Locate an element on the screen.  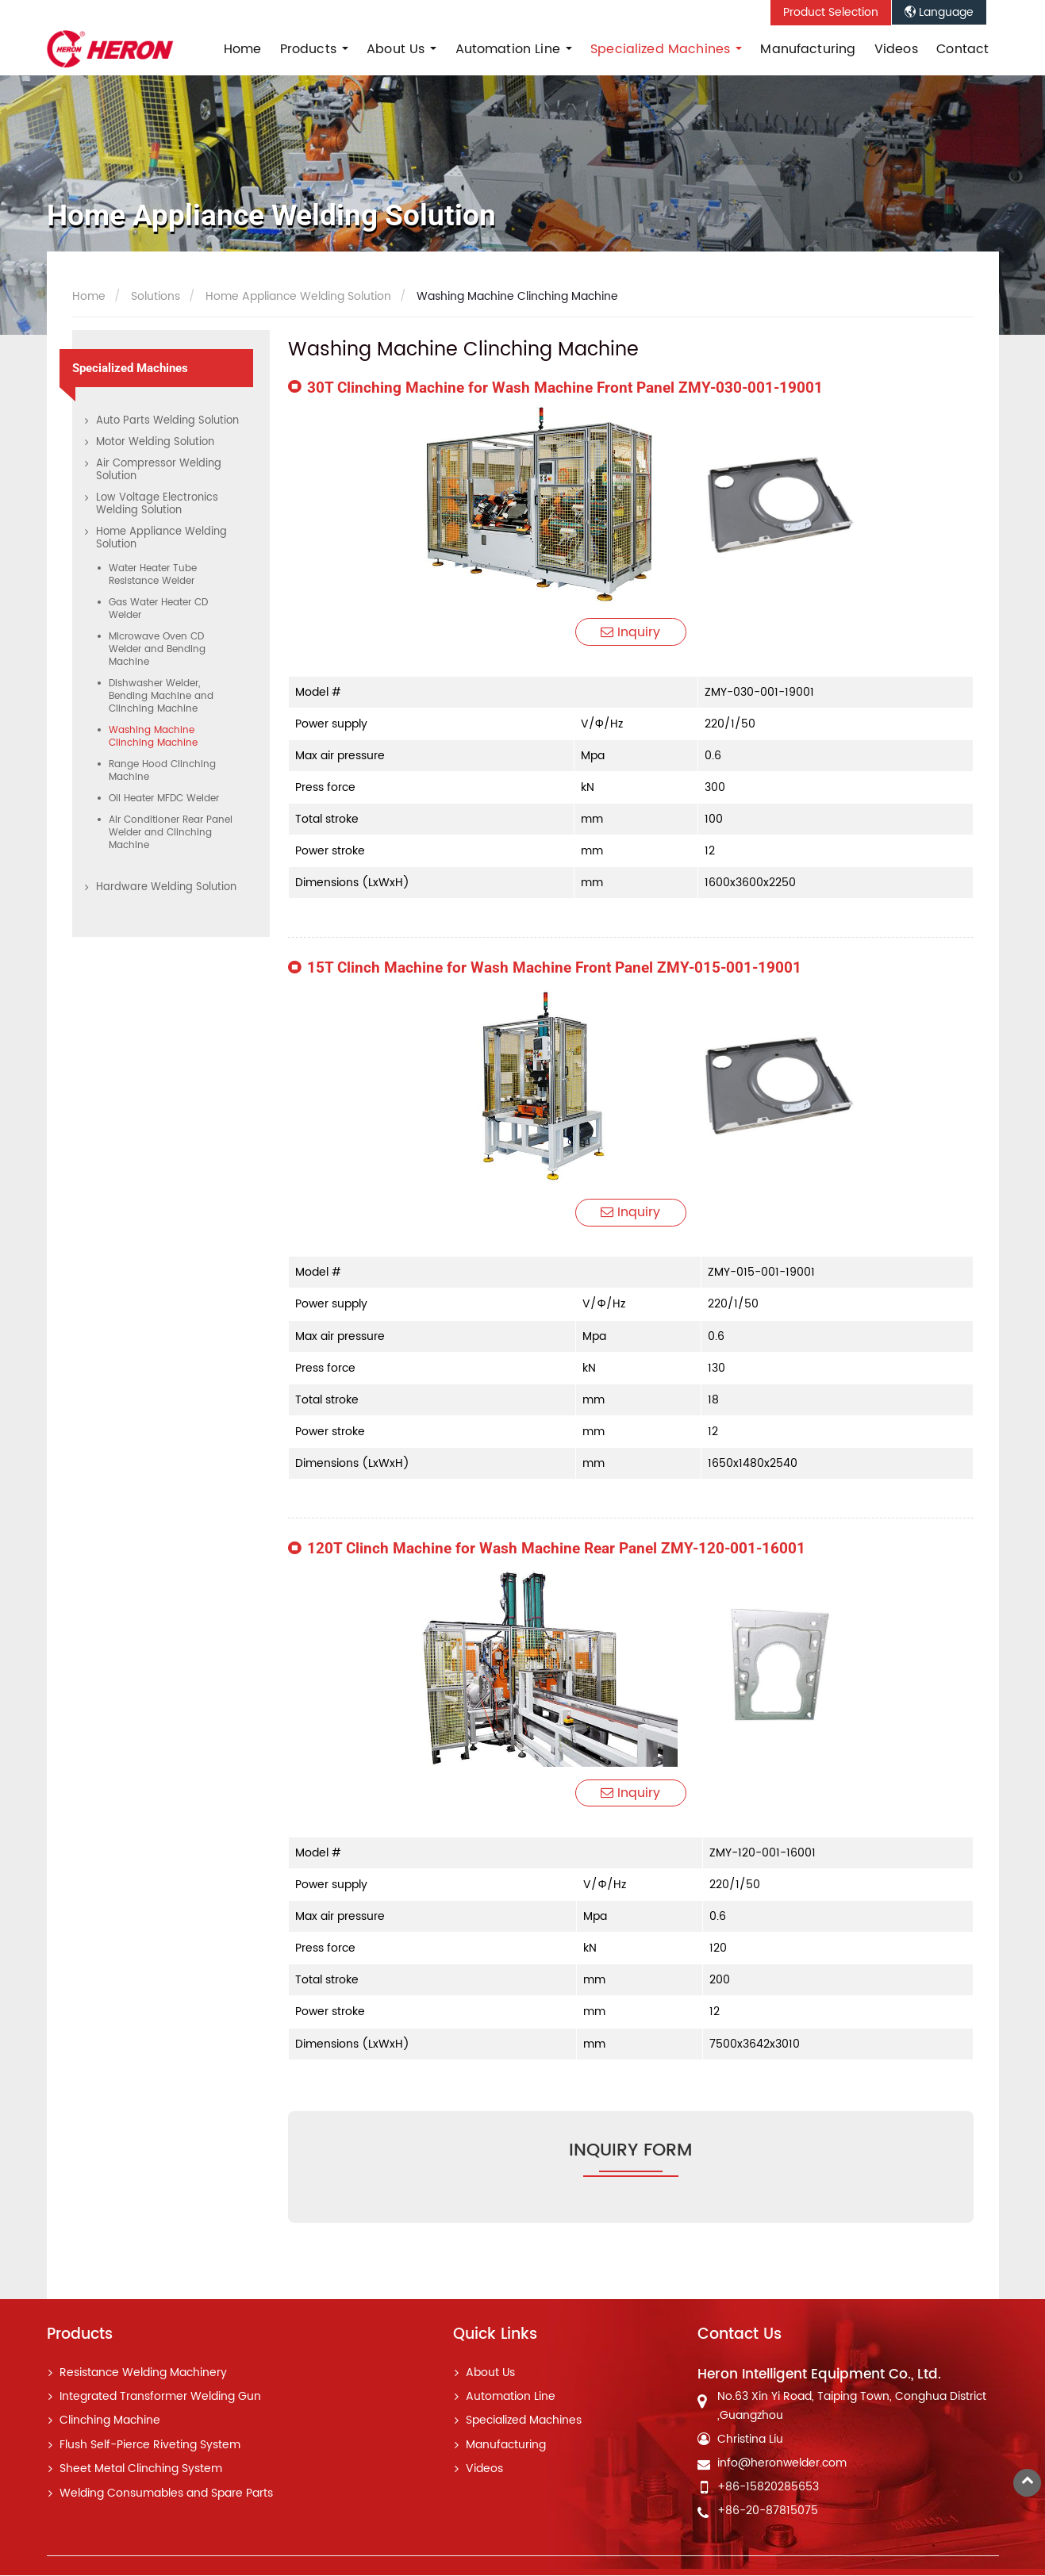
Contact is located at coordinates (962, 49).